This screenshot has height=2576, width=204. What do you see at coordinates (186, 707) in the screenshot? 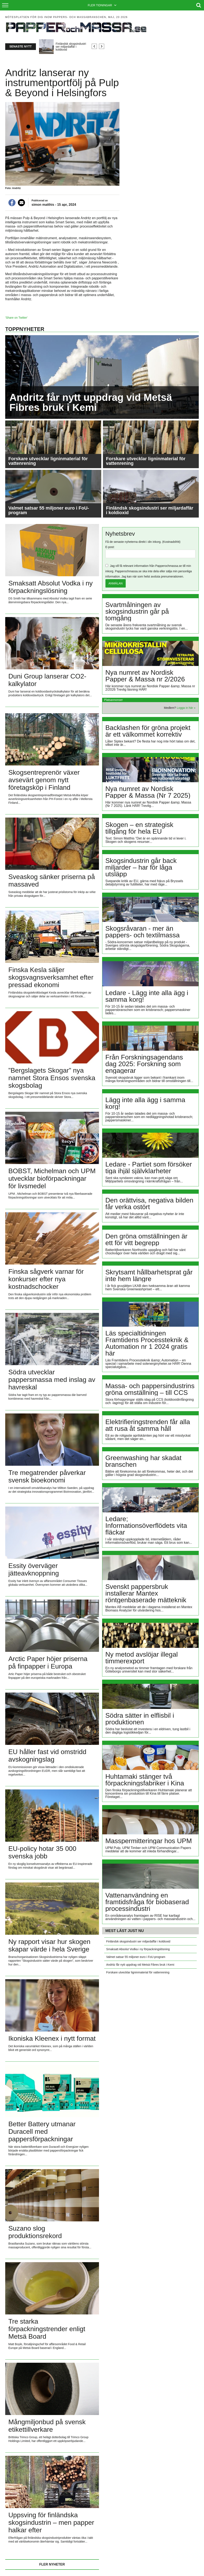
I see `Logga in här »` at bounding box center [186, 707].